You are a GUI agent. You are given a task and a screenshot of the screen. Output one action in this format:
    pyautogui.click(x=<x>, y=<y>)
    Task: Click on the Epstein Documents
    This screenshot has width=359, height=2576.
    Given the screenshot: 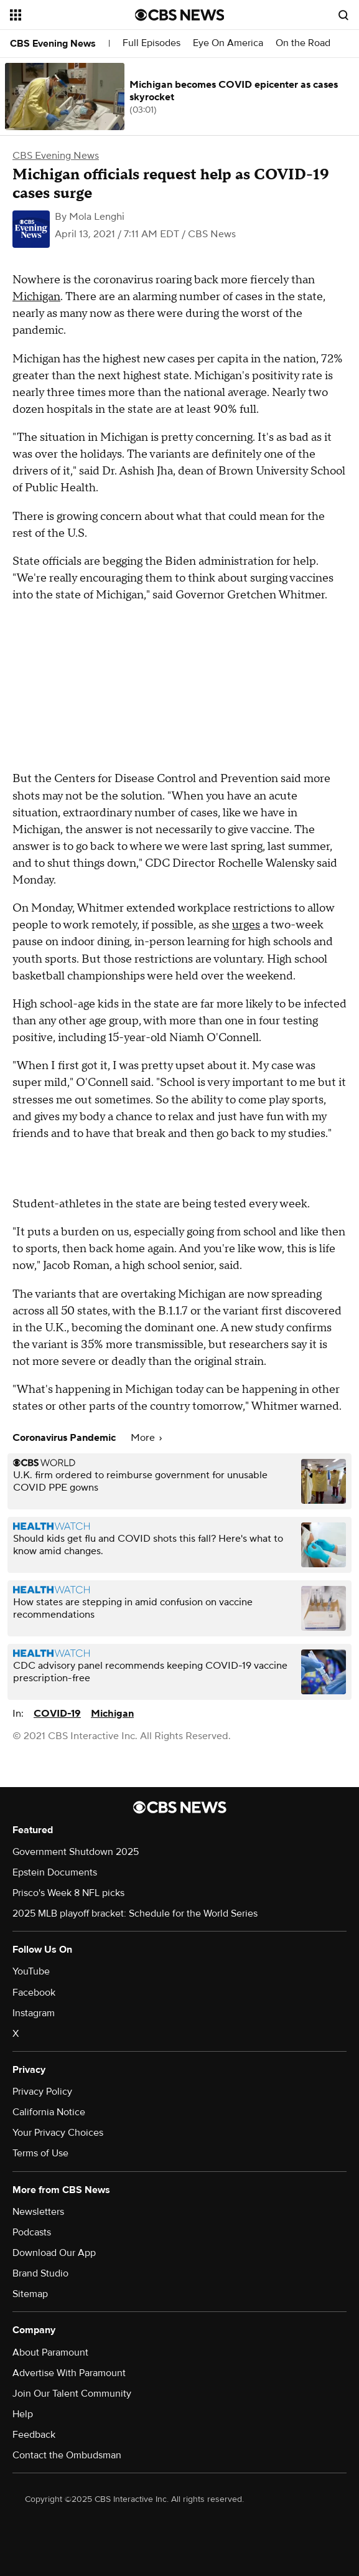 What is the action you would take?
    pyautogui.click(x=54, y=1872)
    